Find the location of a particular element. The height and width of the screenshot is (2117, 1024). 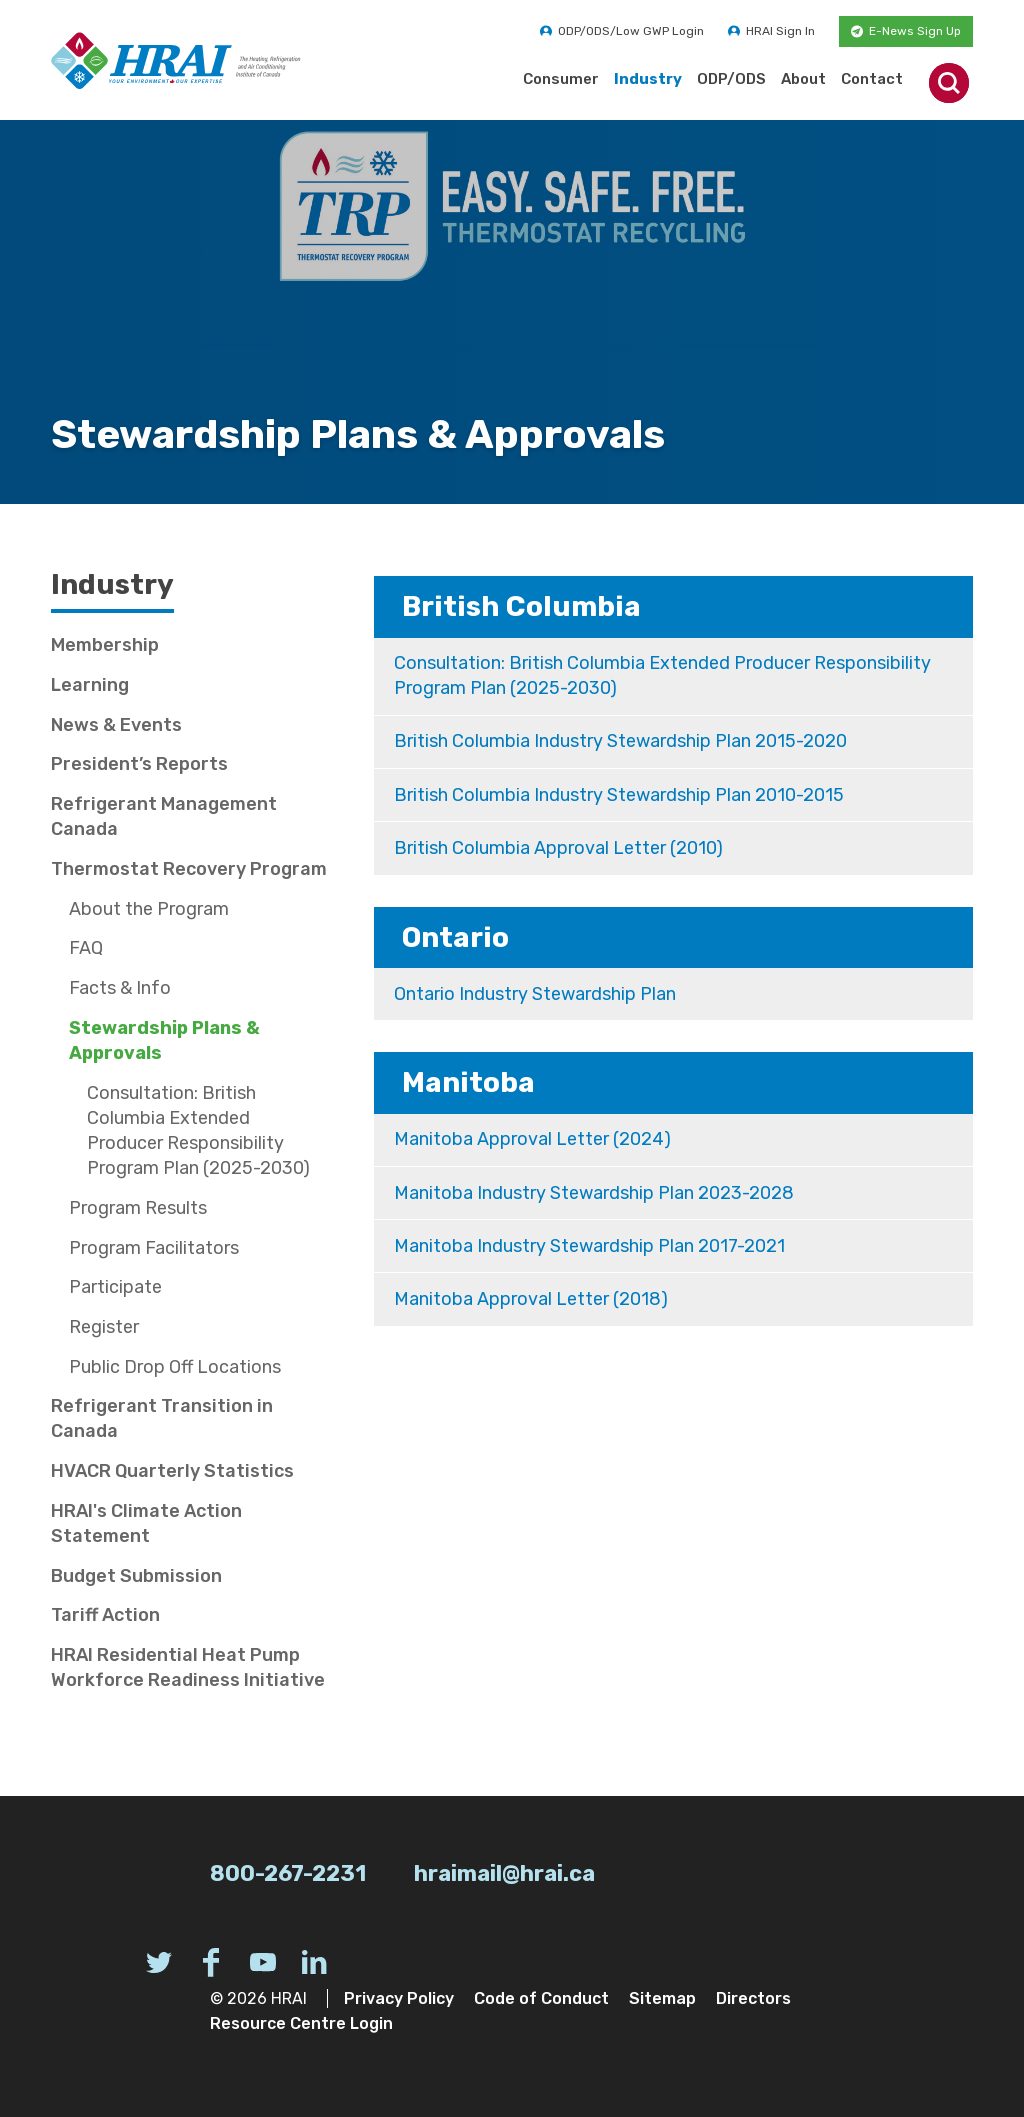

Refrigerant Transition in Canada is located at coordinates (162, 1418).